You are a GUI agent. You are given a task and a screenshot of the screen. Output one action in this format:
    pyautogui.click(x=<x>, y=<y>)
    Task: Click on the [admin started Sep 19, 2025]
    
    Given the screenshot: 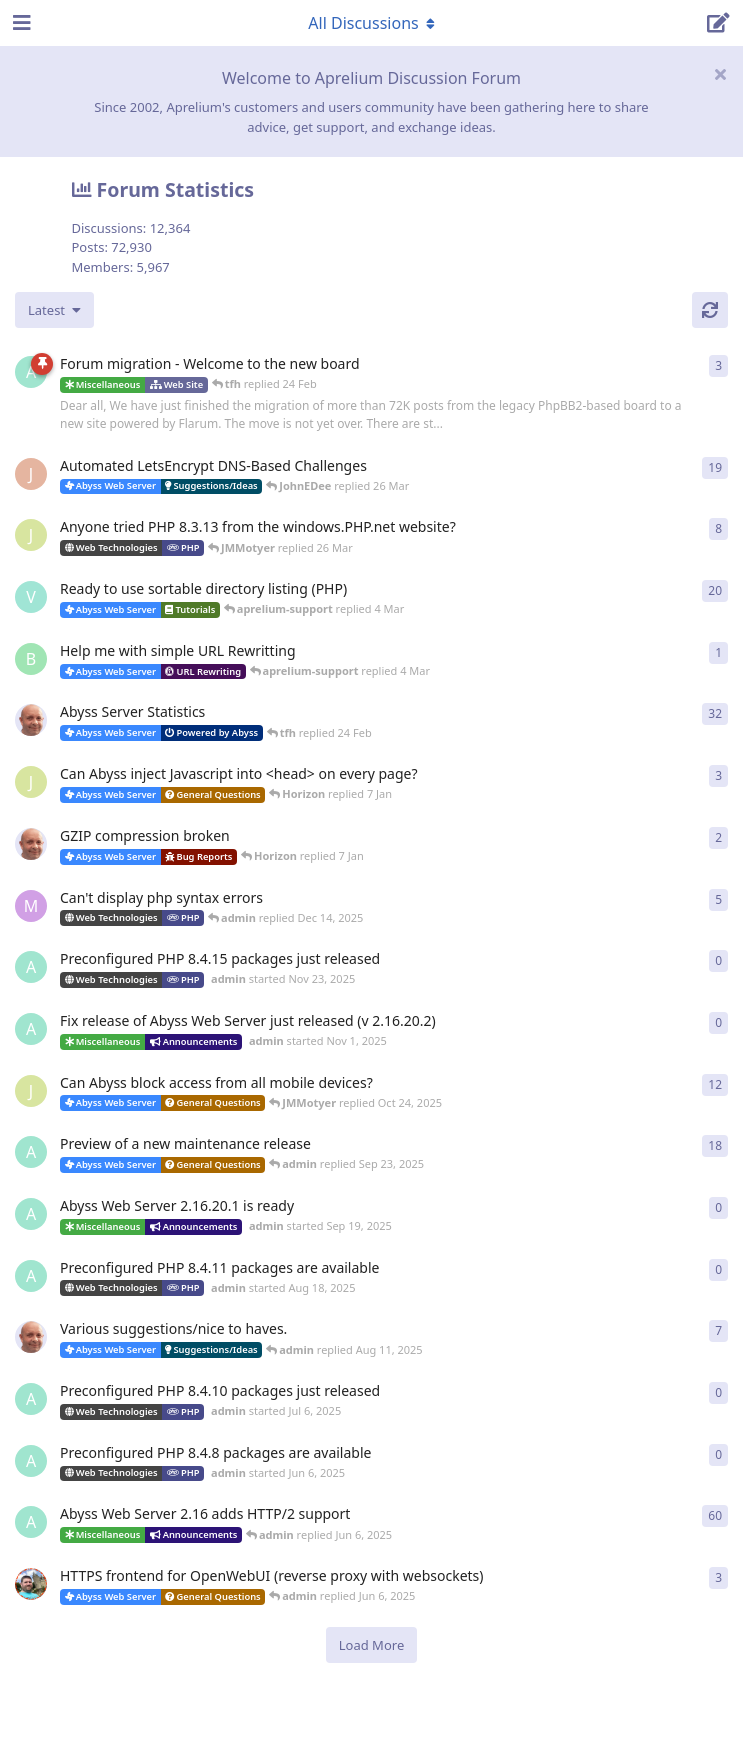 What is the action you would take?
    pyautogui.click(x=31, y=1214)
    